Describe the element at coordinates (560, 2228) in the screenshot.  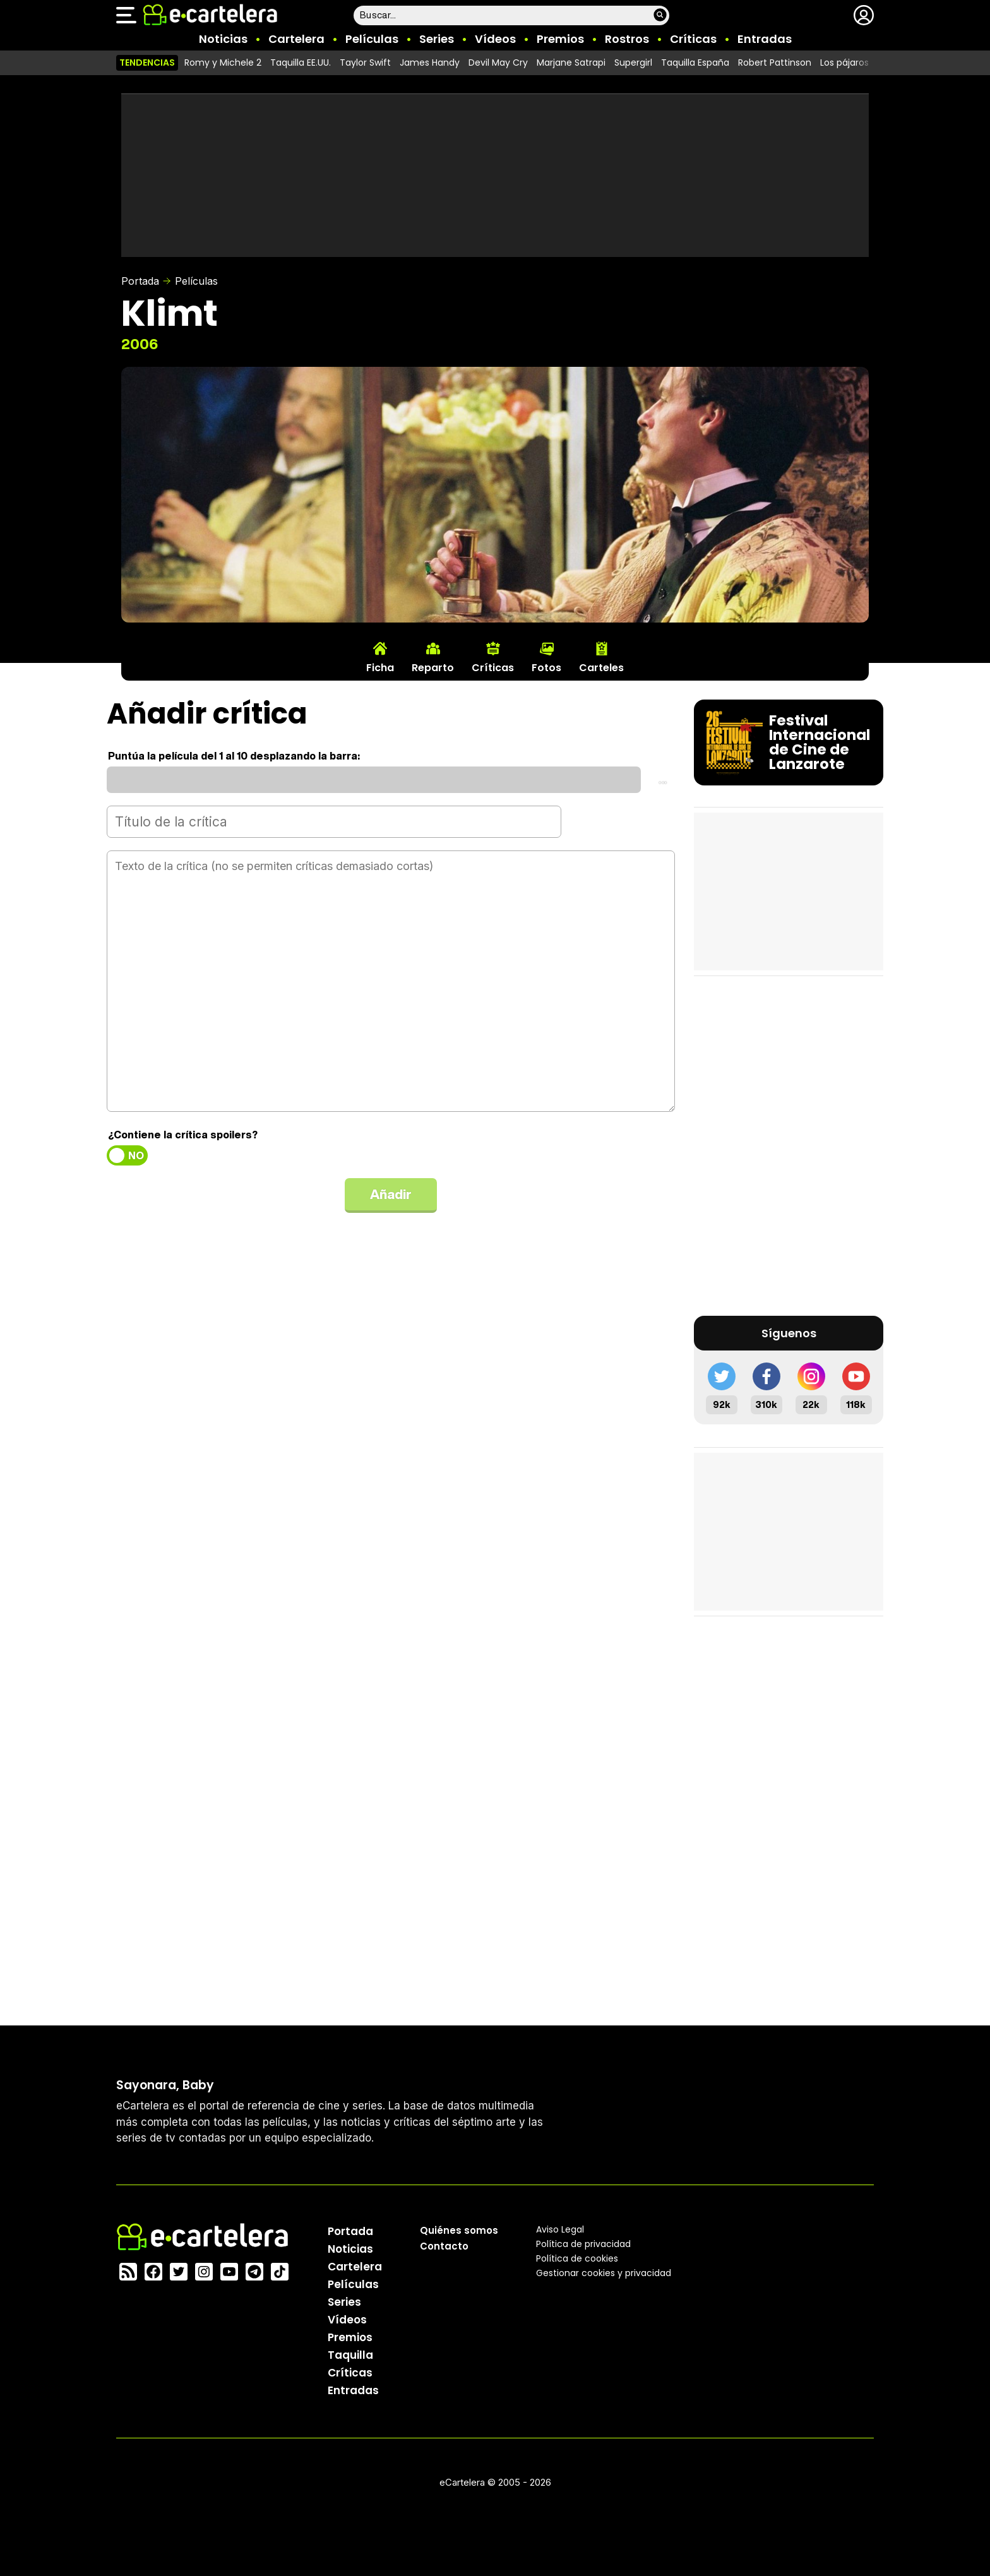
I see `Aviso Legal` at that location.